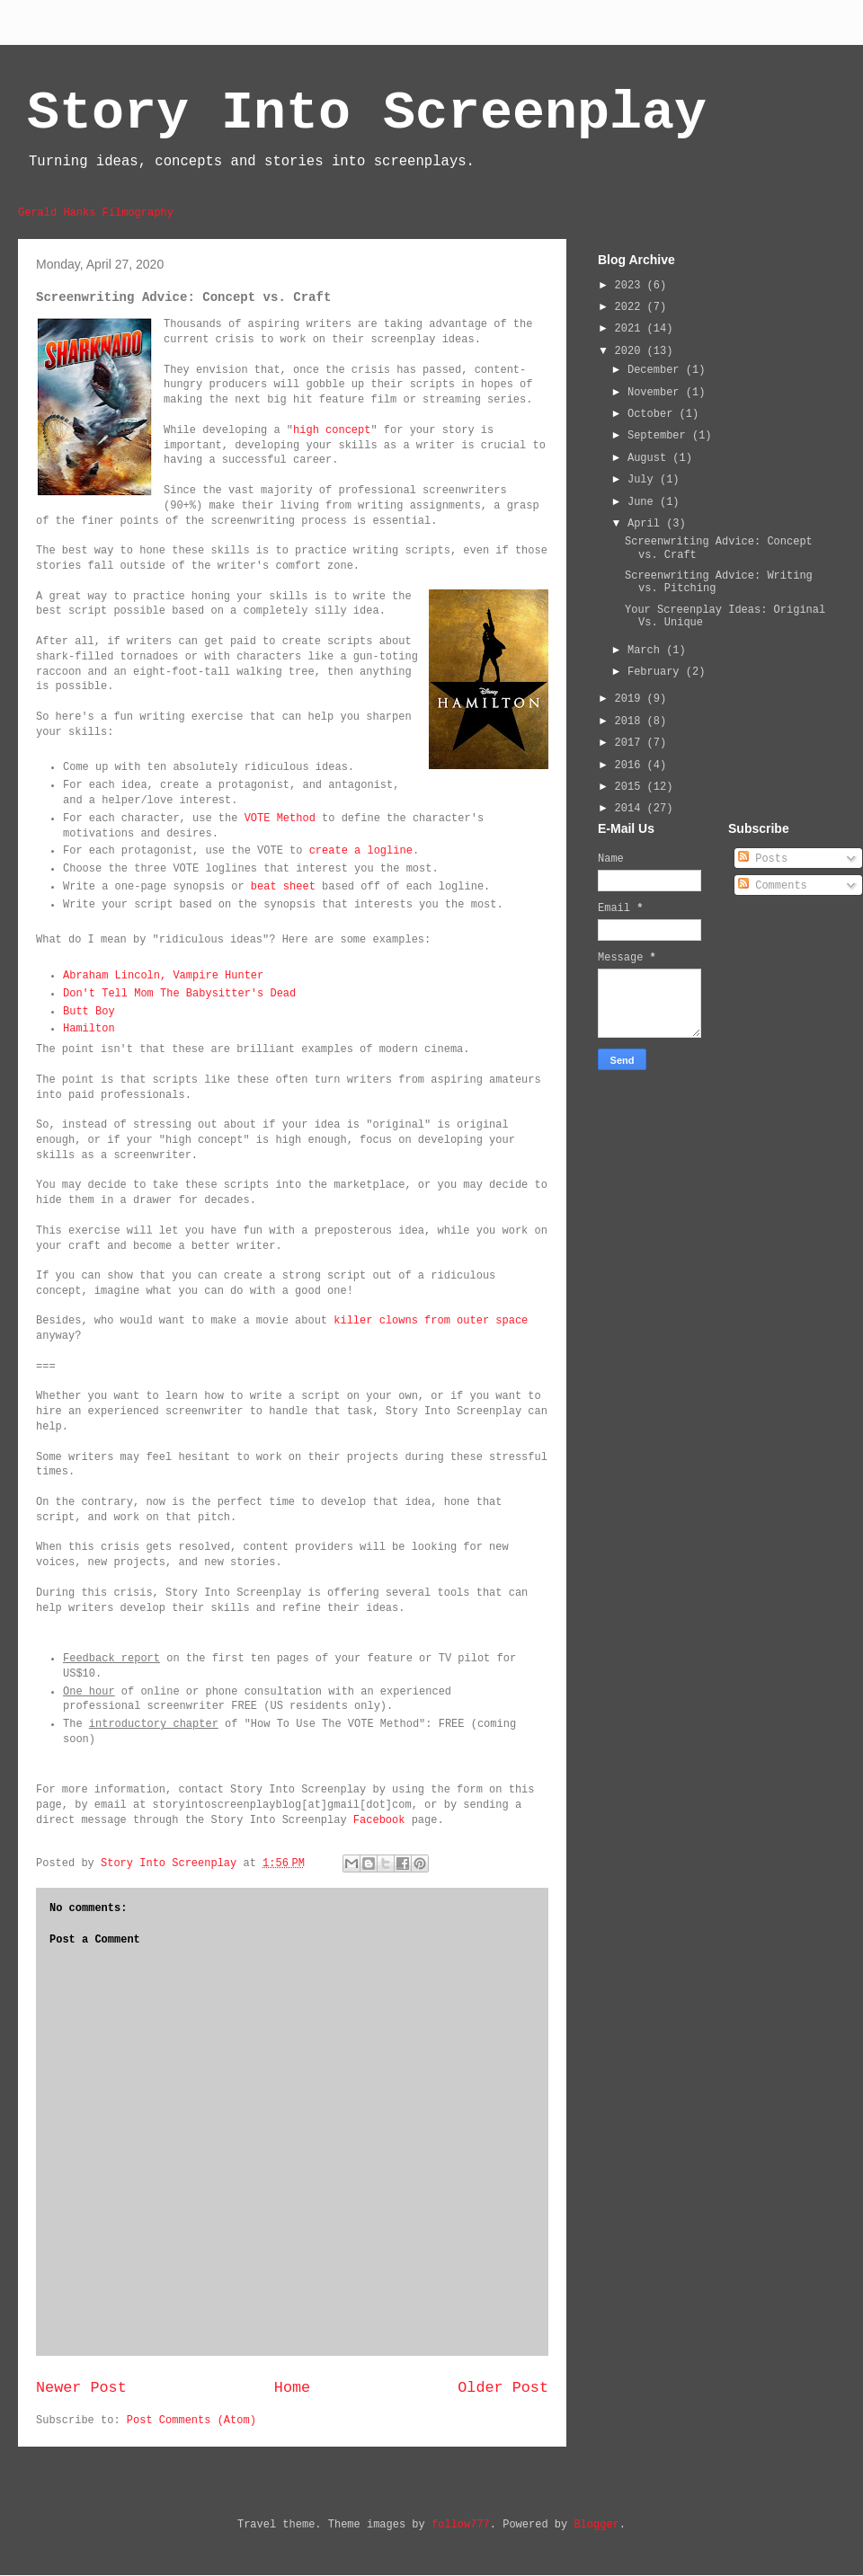  Describe the element at coordinates (653, 414) in the screenshot. I see `October` at that location.